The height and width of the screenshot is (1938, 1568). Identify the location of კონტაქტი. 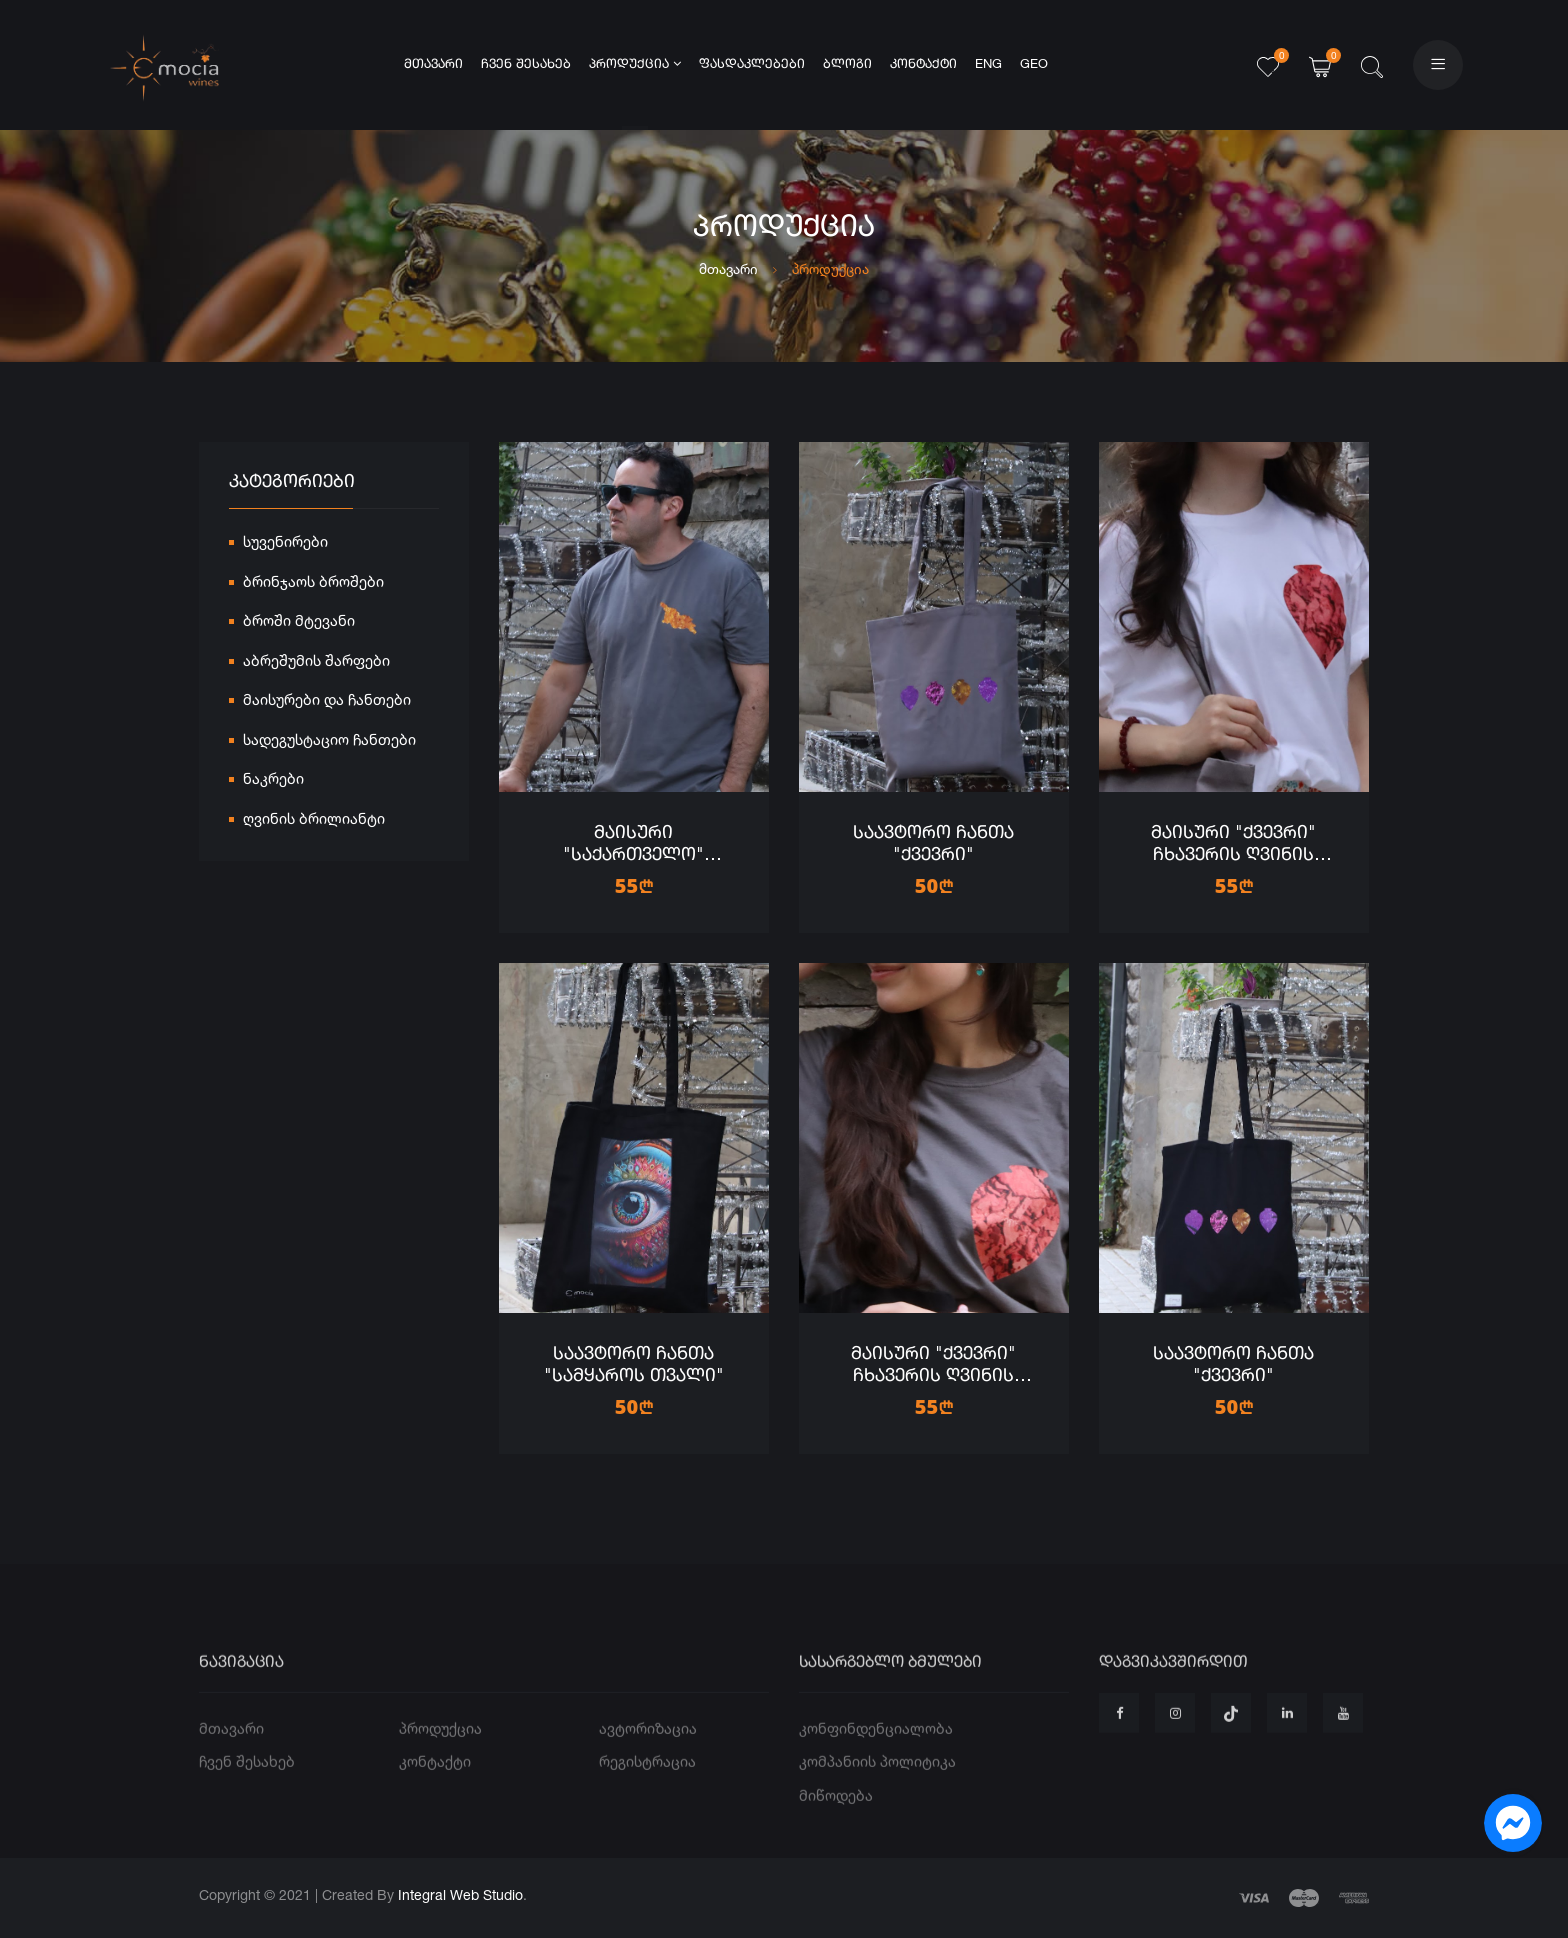
(923, 64).